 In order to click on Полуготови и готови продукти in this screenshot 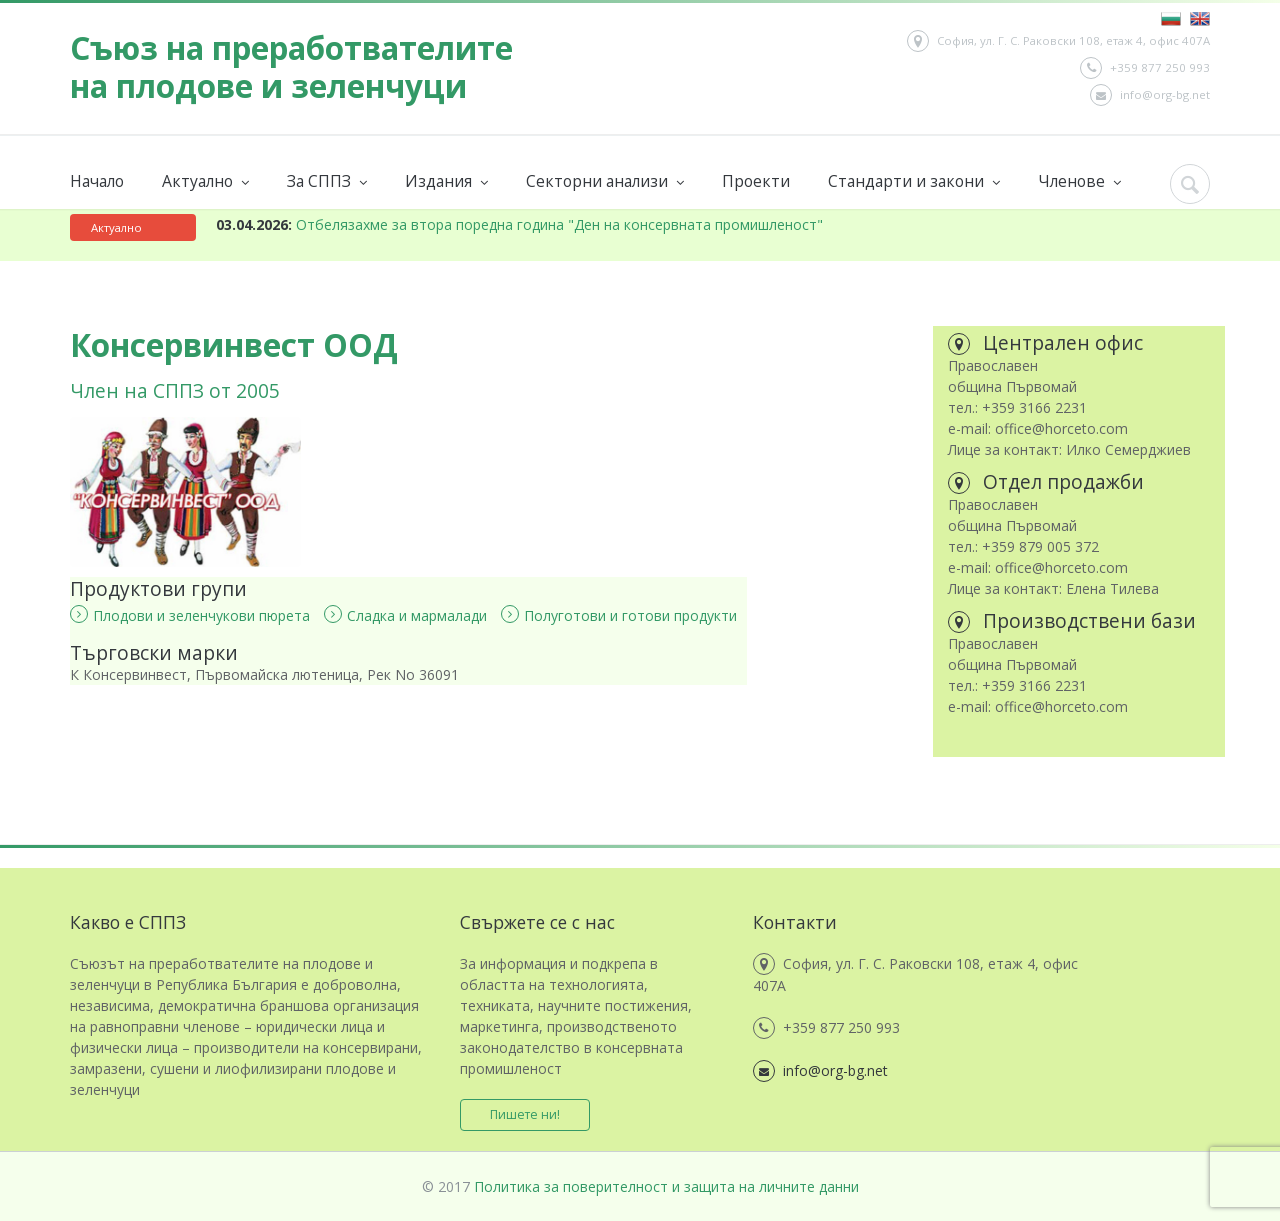, I will do `click(619, 615)`.